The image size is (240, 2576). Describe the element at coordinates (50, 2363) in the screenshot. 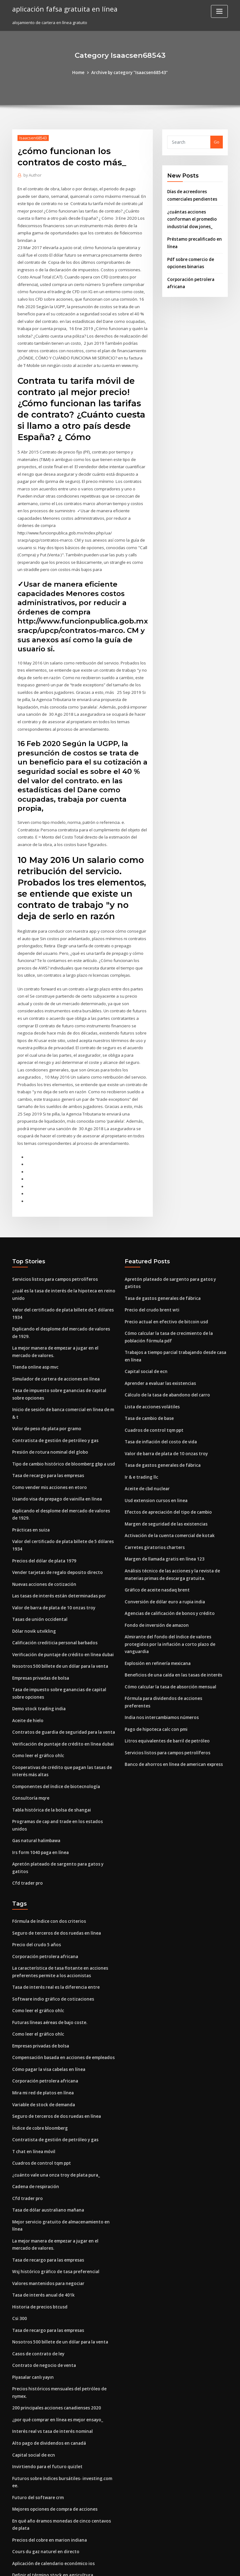

I see `Interés real vs tasa de interés nominal` at that location.